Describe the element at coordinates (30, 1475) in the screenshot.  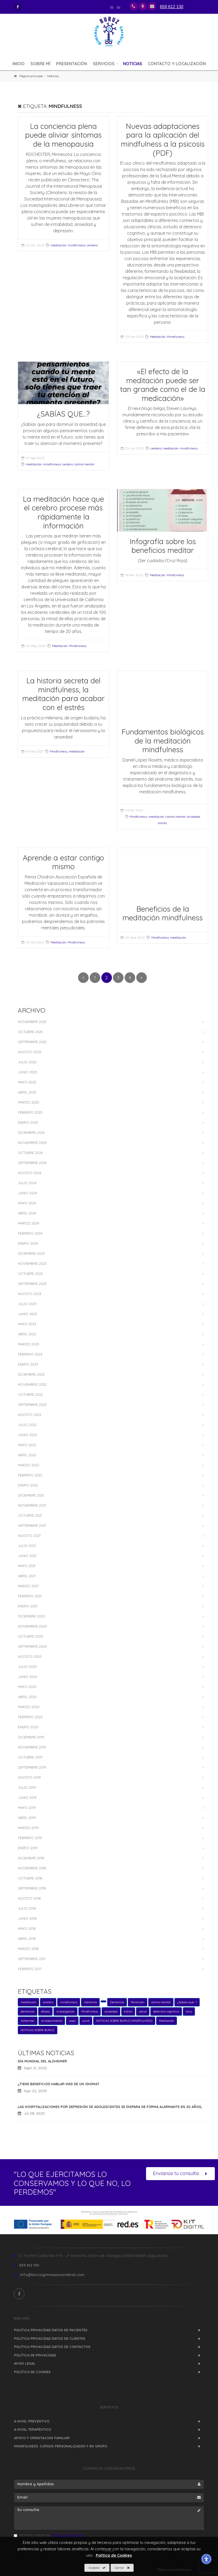
I see `Febrero 2022` at that location.